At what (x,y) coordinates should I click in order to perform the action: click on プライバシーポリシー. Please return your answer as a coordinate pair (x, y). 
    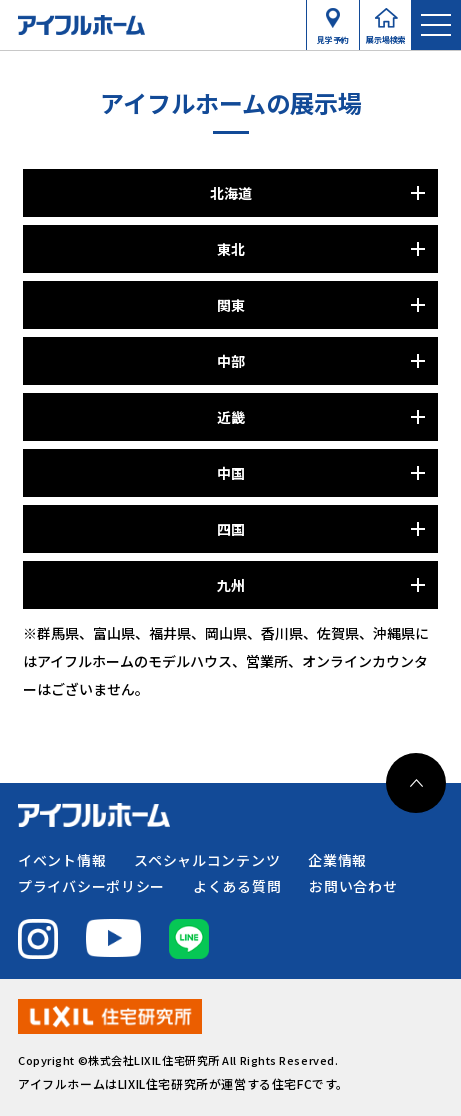
    Looking at the image, I should click on (91, 886).